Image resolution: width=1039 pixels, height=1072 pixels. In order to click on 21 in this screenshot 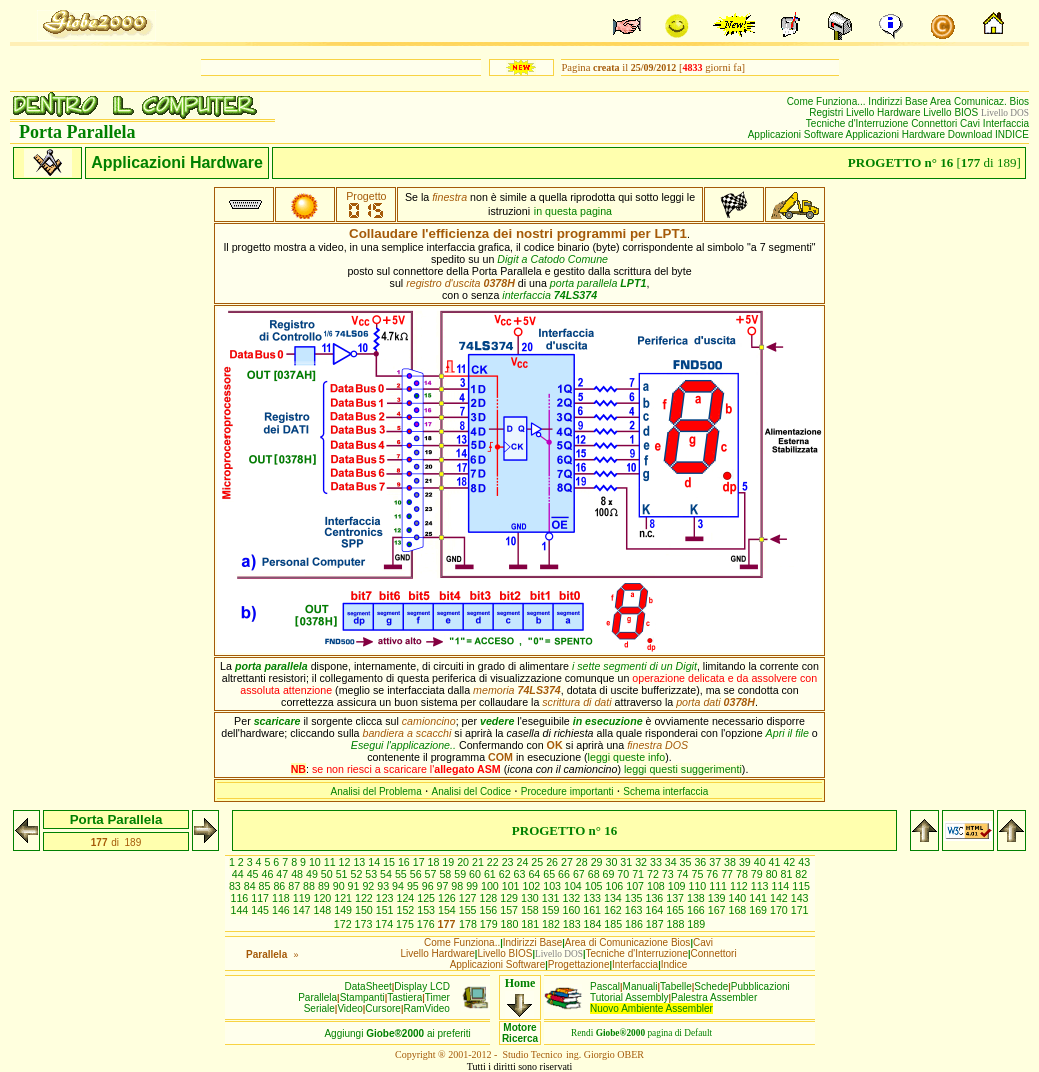, I will do `click(479, 862)`.